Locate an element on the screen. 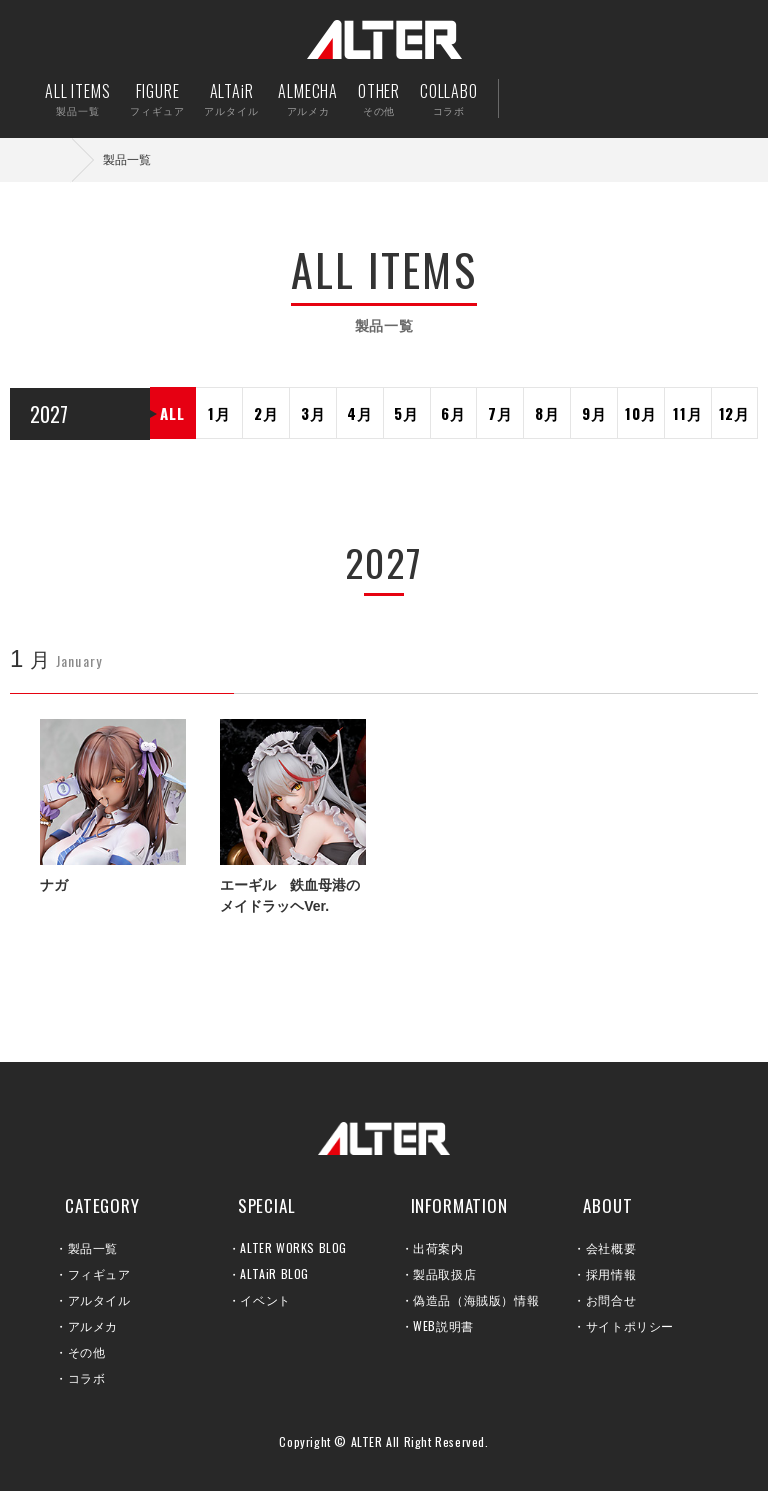 This screenshot has height=1491, width=768. 4月 is located at coordinates (360, 413).